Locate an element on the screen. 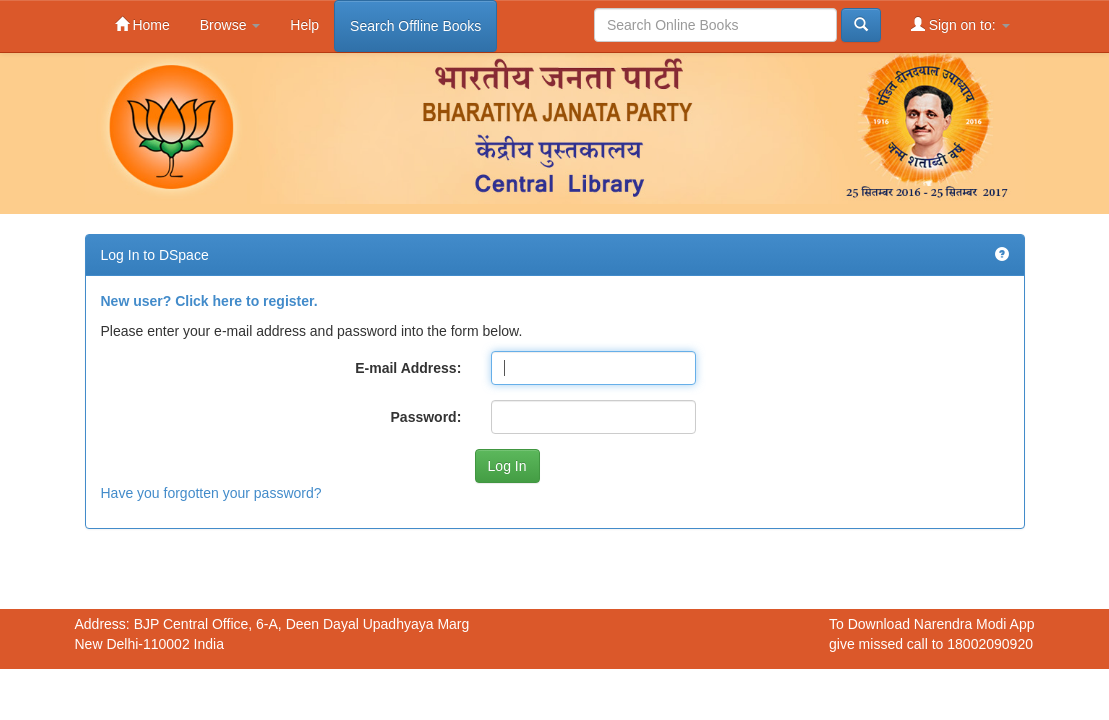  Help is located at coordinates (304, 25).